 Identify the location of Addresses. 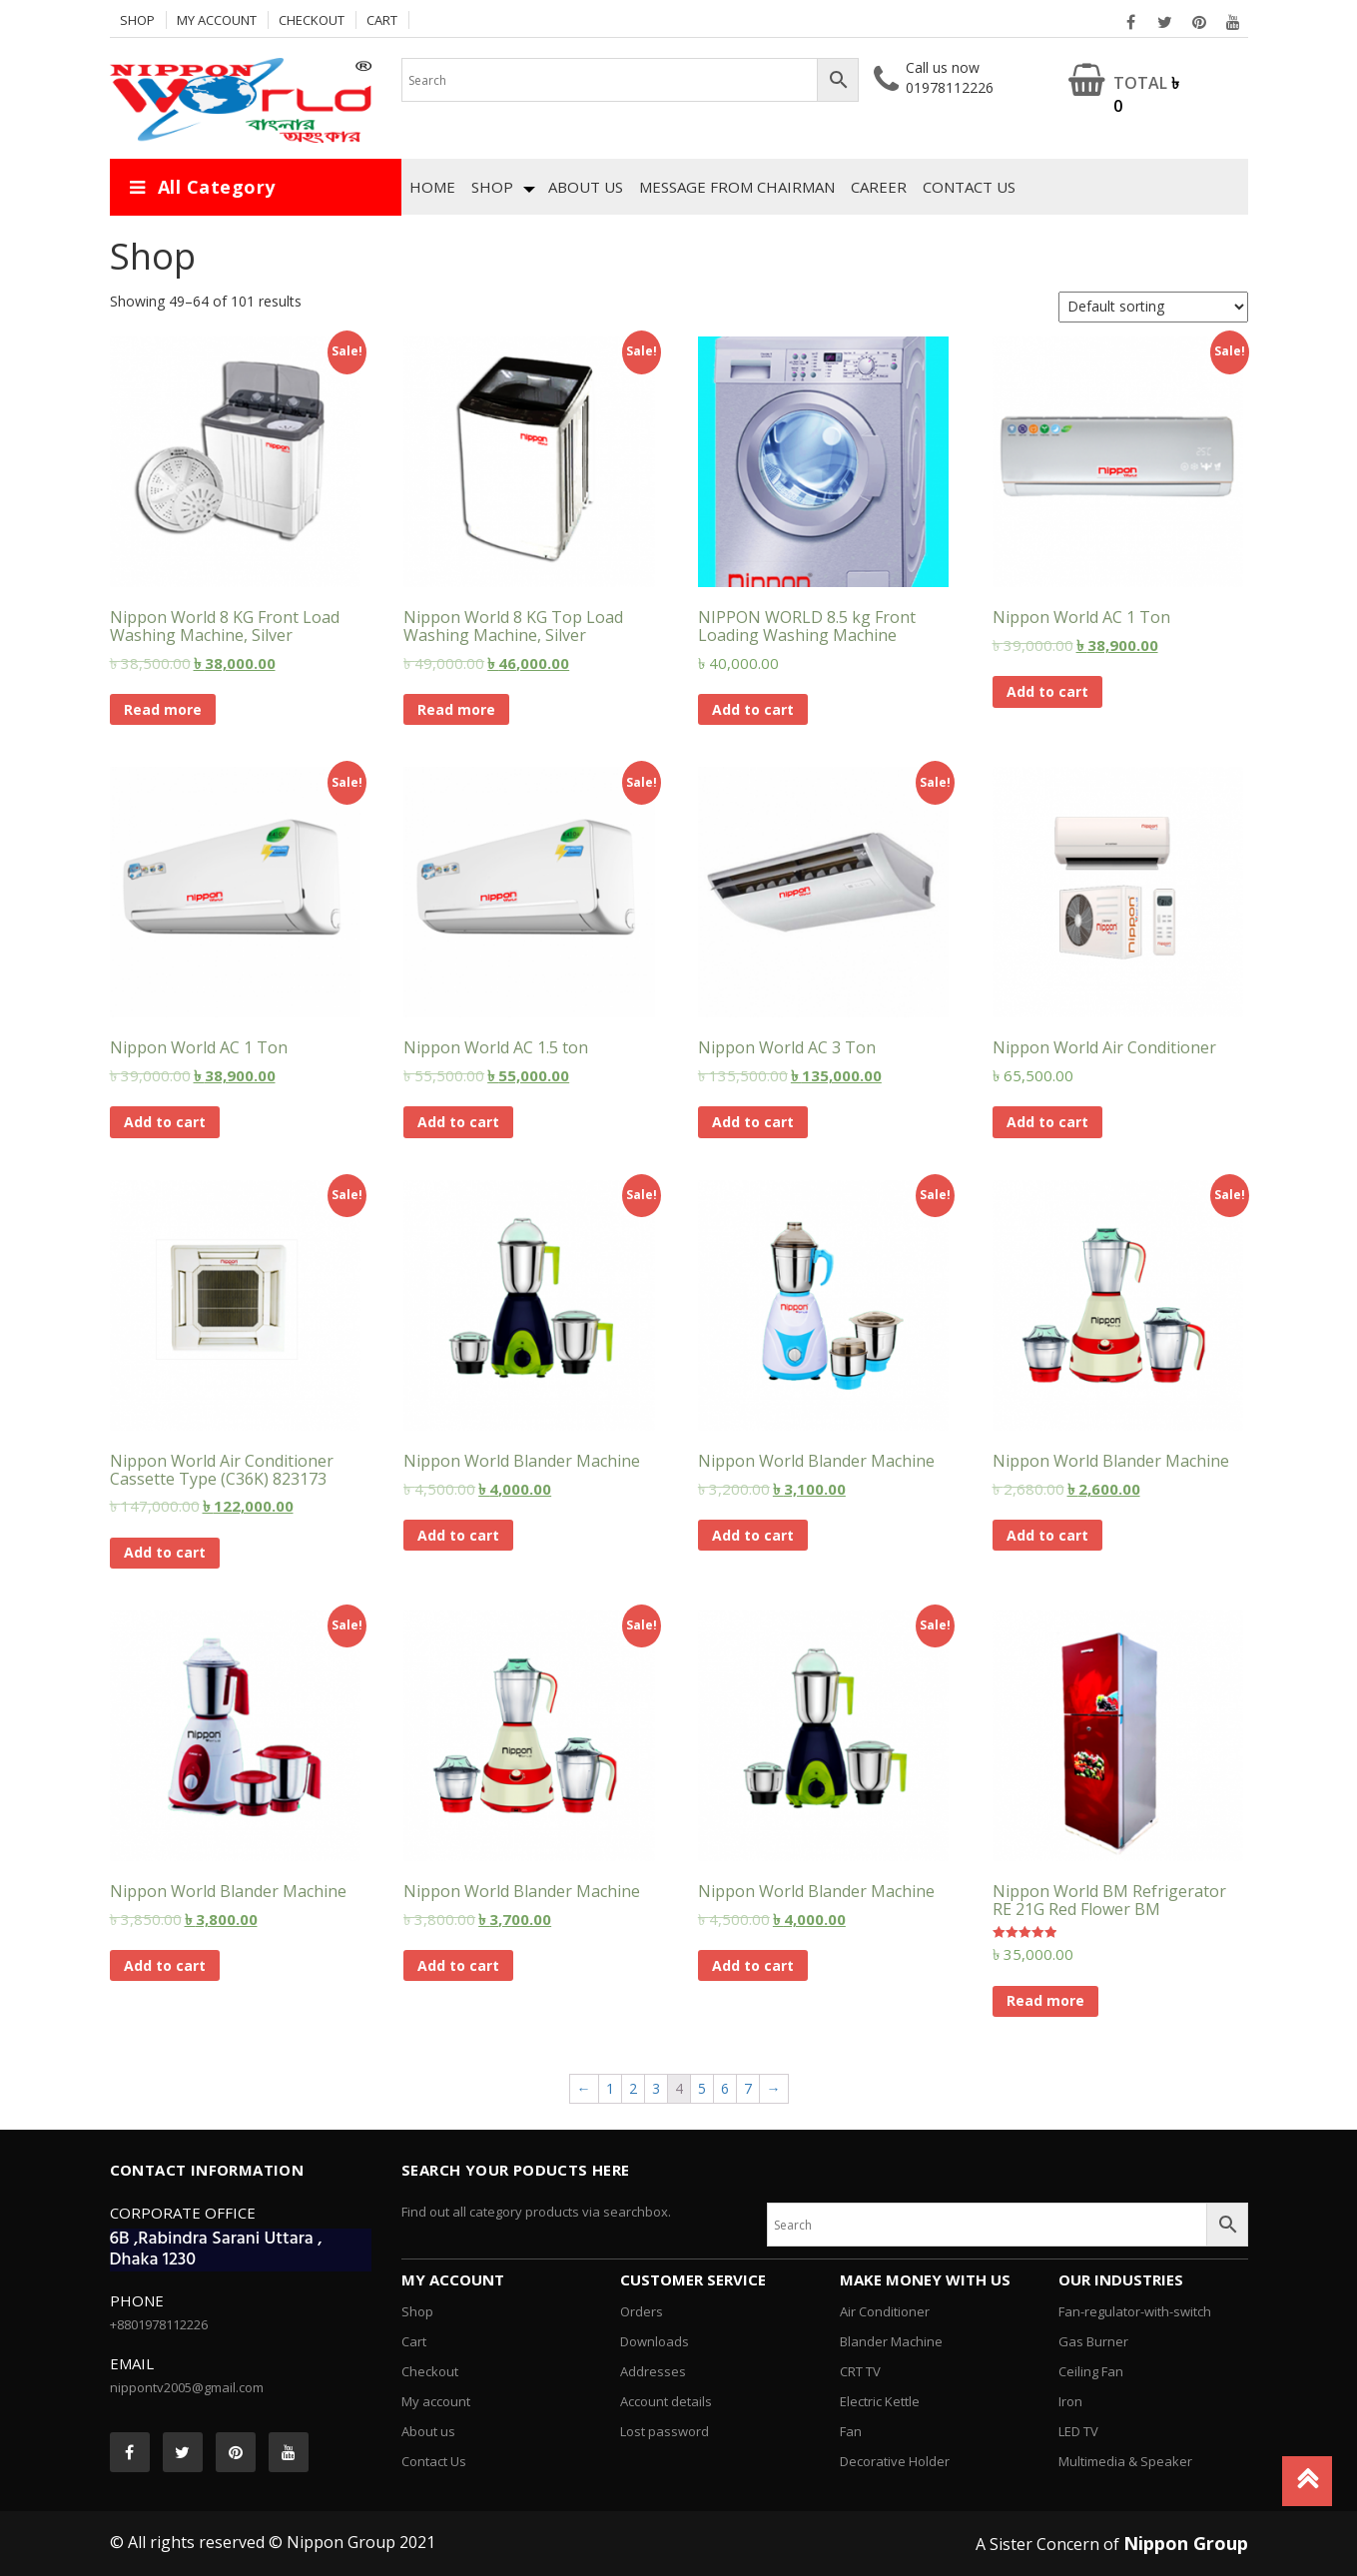
(653, 2371).